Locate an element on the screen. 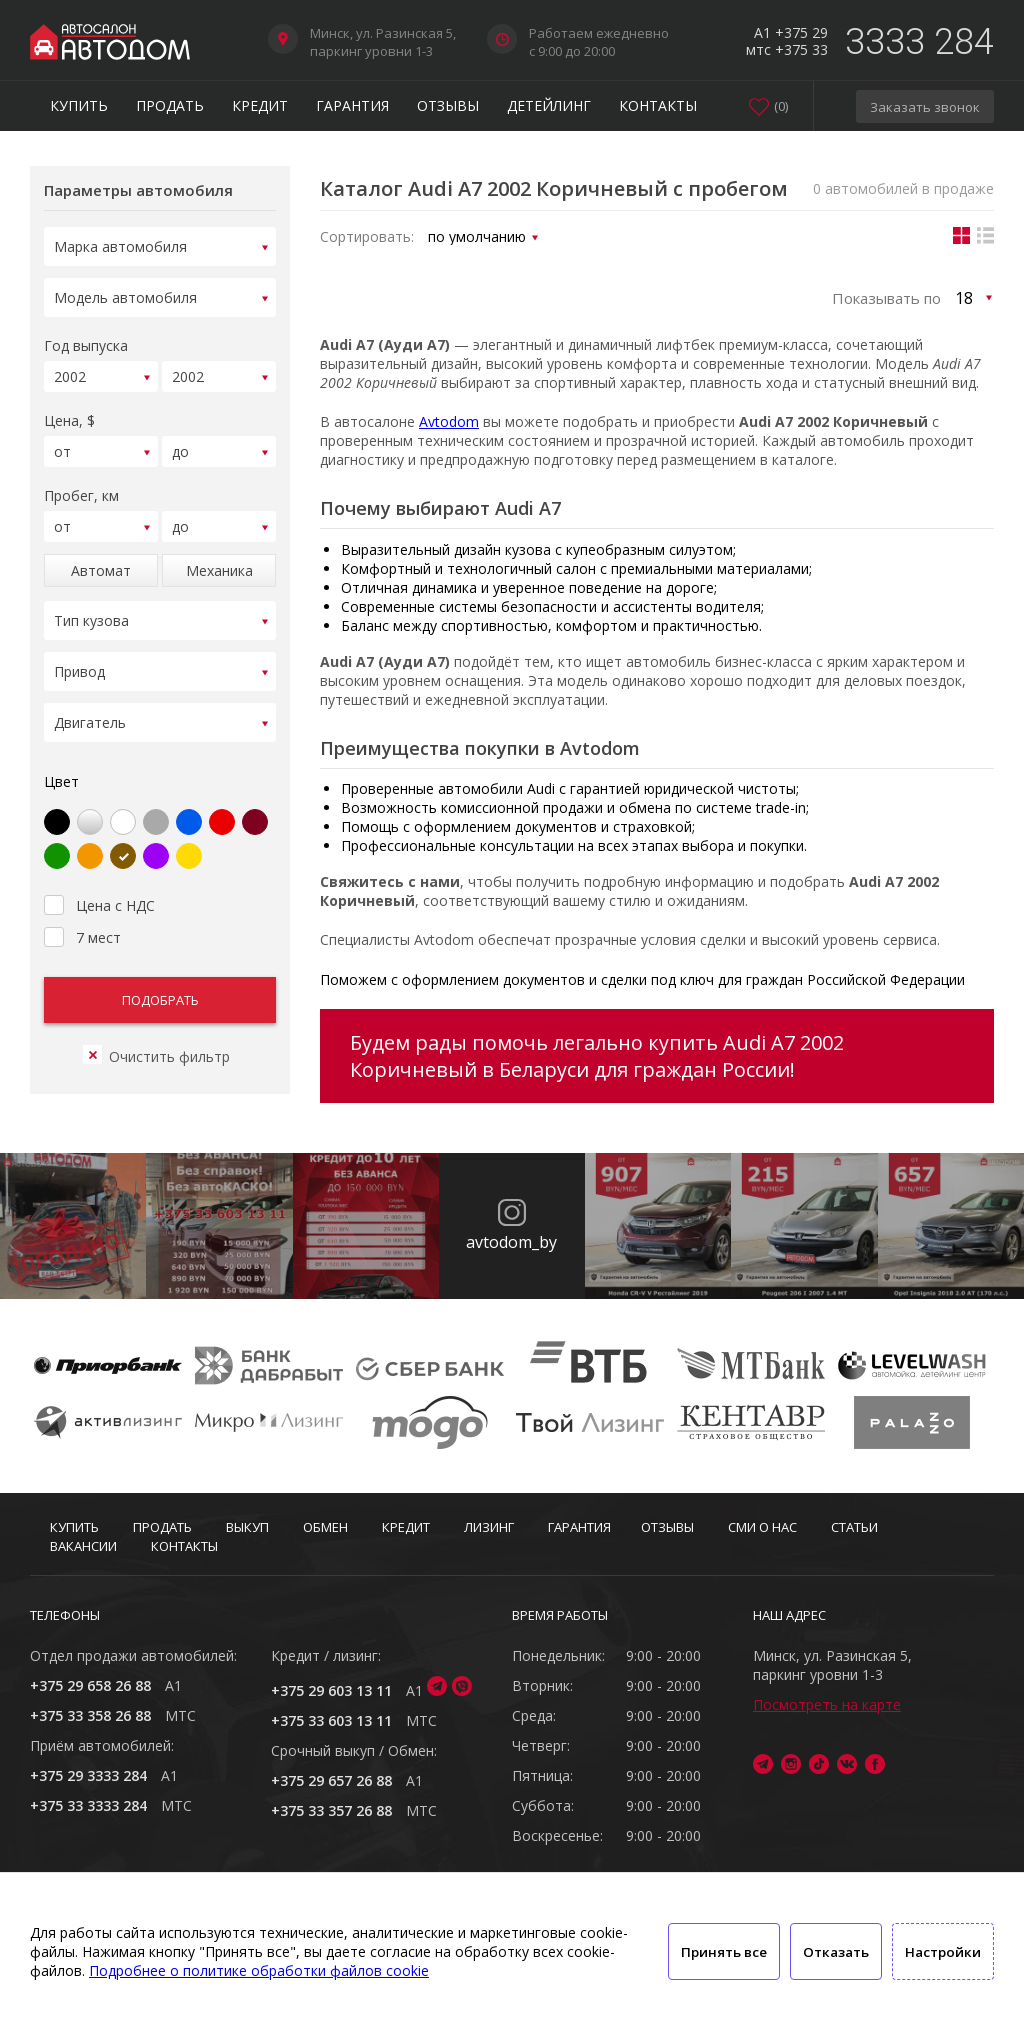 This screenshot has width=1024, height=2030. Цена, $ is located at coordinates (69, 411).